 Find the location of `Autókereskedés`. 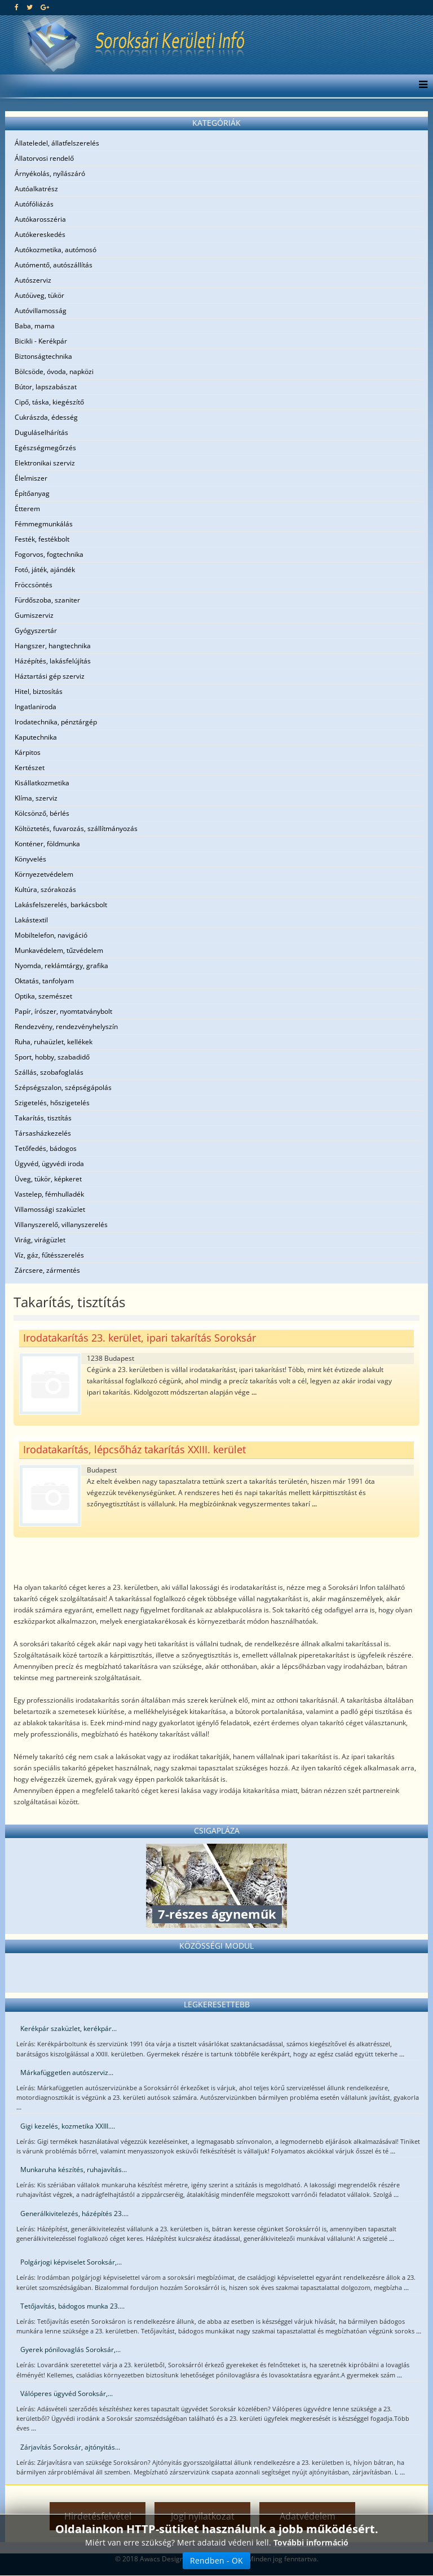

Autókereskedés is located at coordinates (40, 234).